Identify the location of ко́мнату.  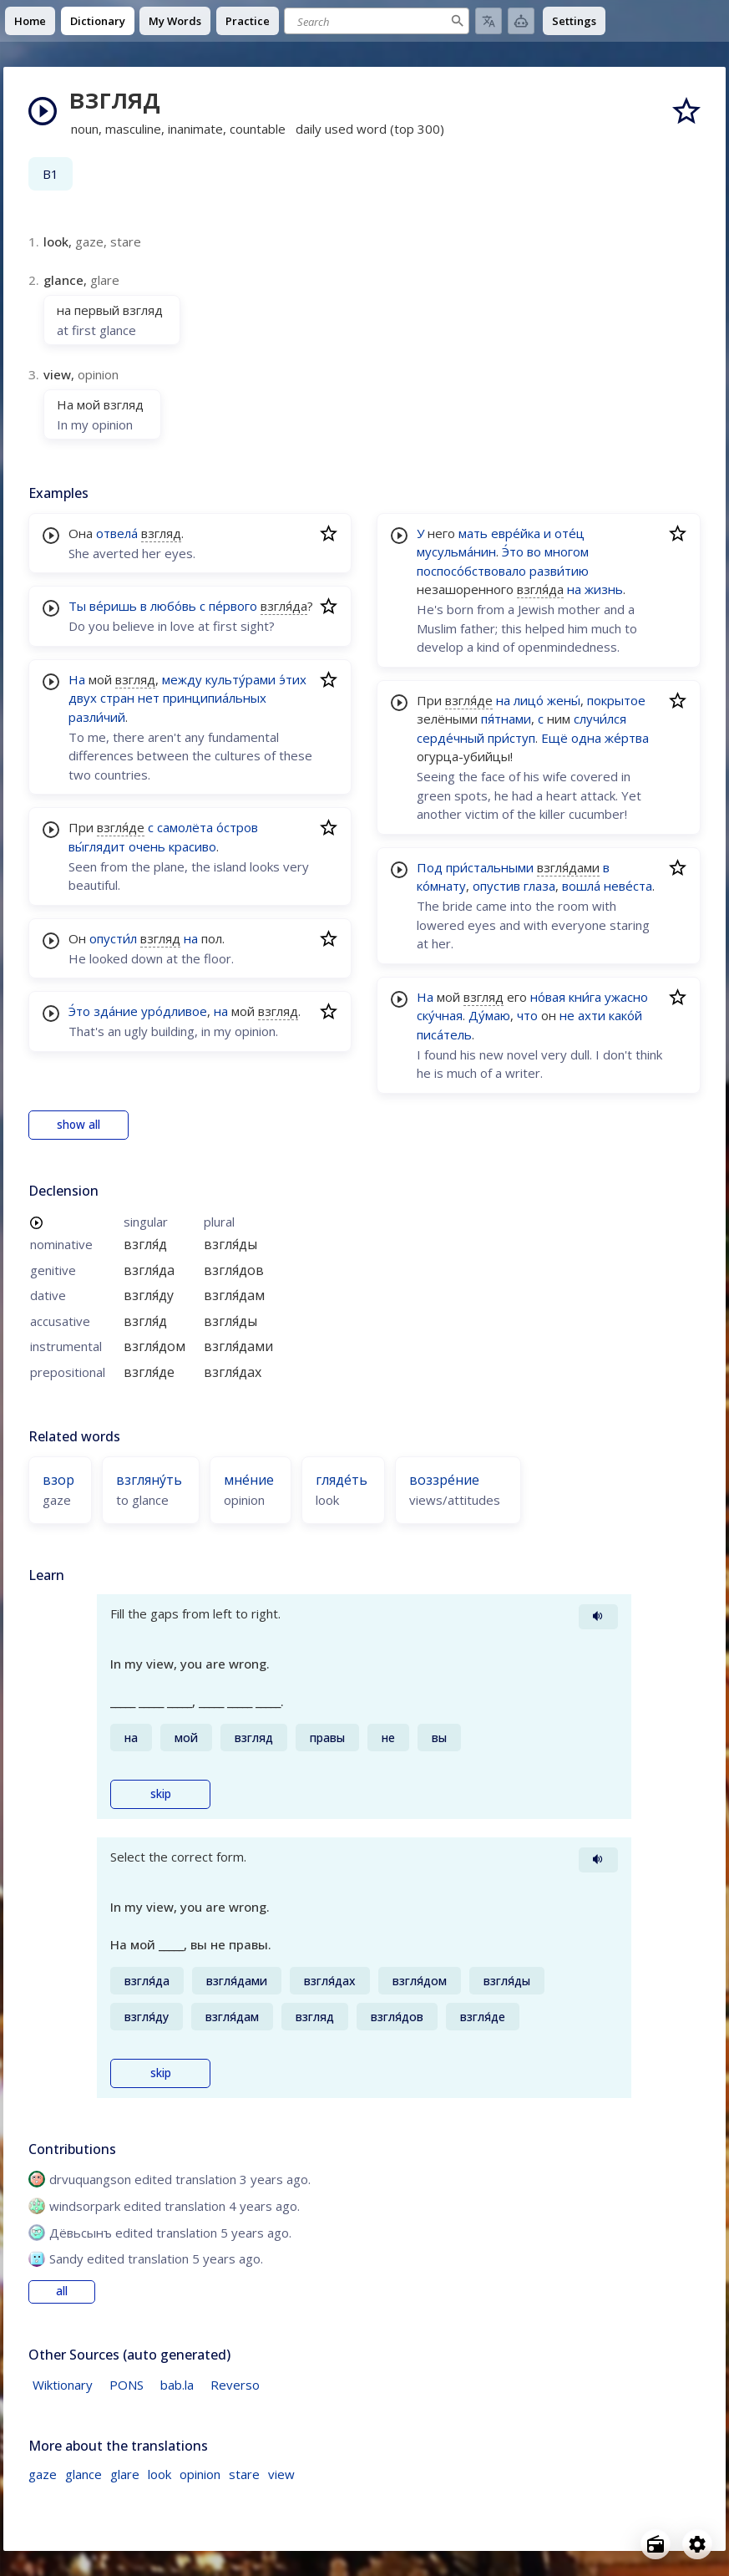
(441, 885).